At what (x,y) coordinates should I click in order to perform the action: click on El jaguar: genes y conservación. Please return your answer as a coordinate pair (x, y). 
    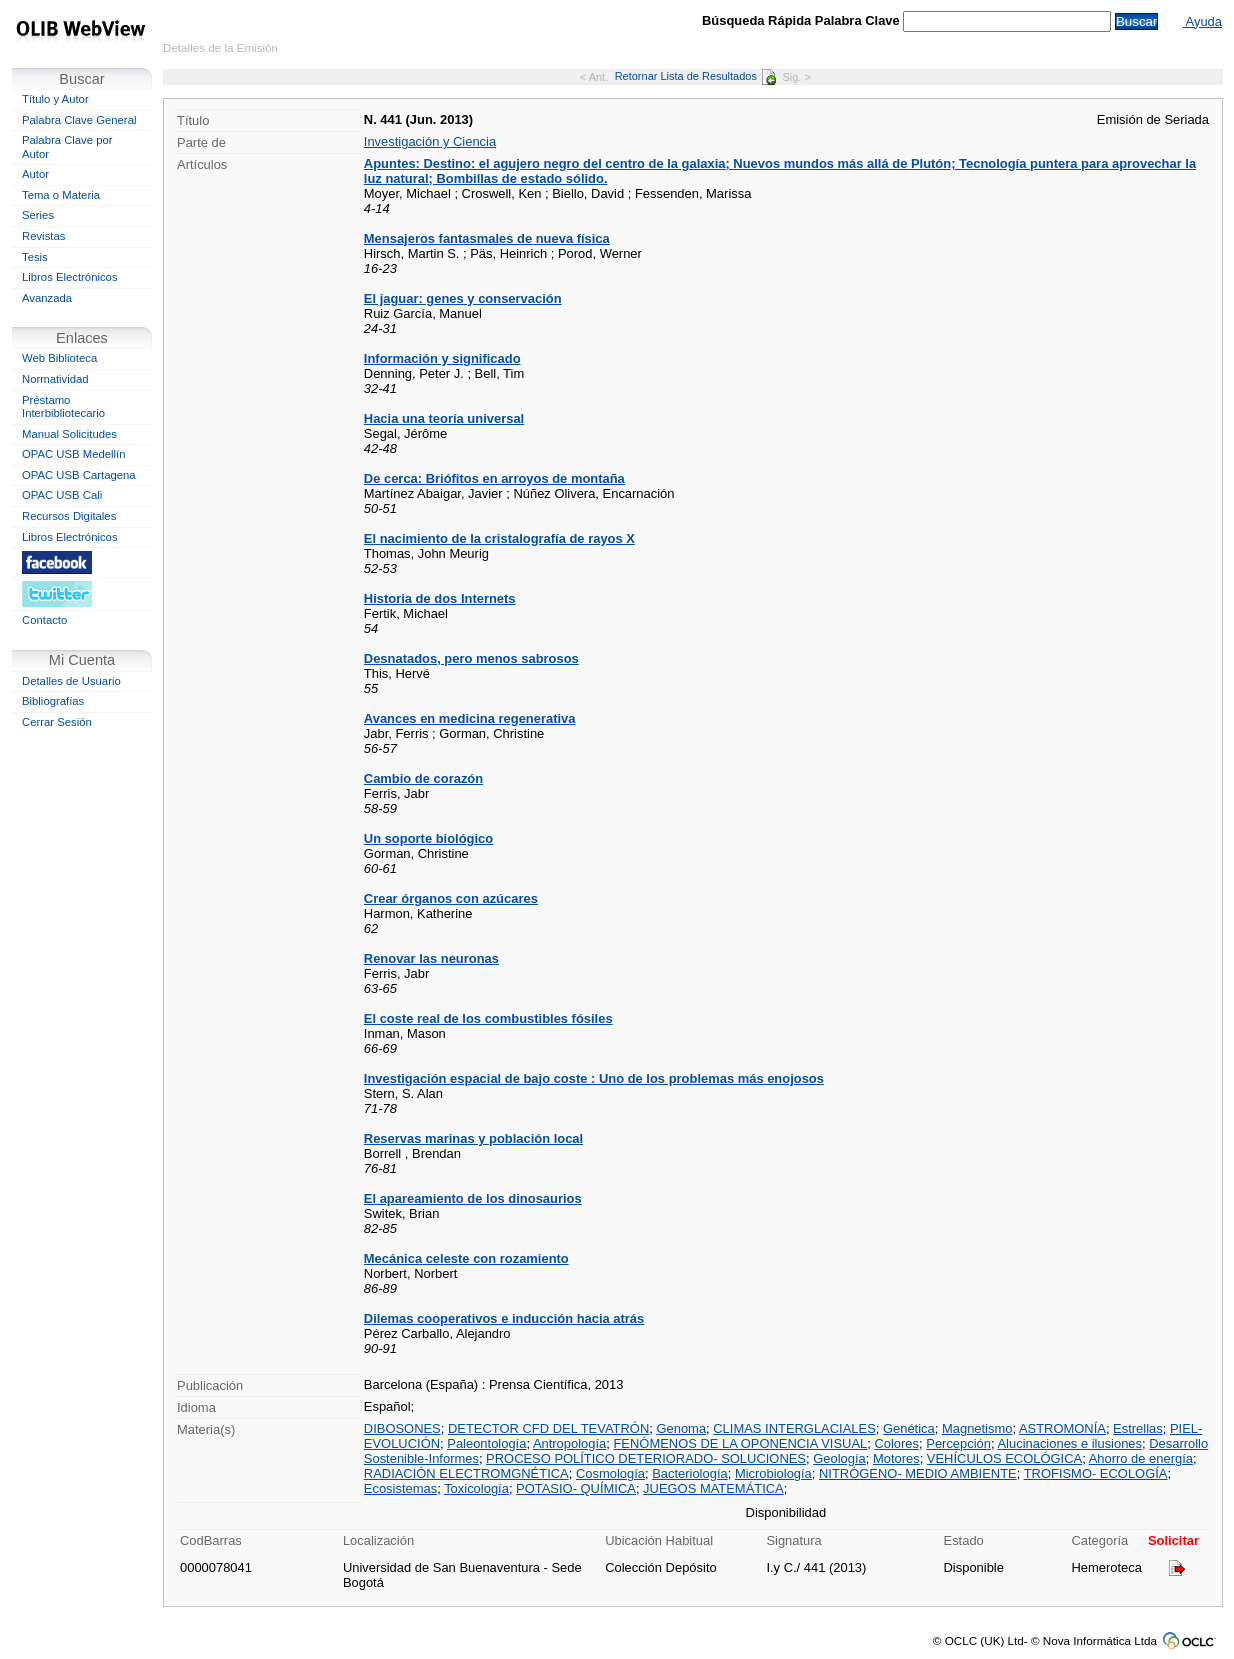
    Looking at the image, I should click on (463, 298).